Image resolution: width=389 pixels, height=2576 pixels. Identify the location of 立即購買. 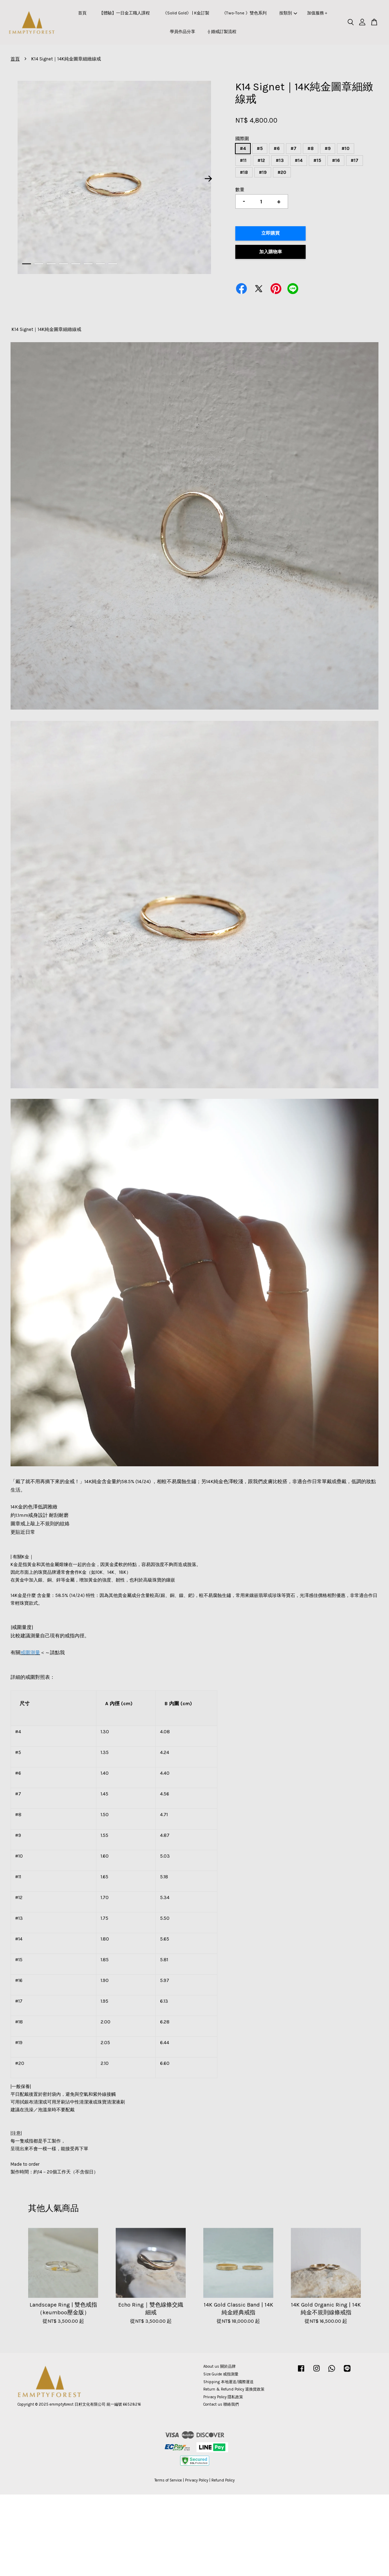
(270, 233).